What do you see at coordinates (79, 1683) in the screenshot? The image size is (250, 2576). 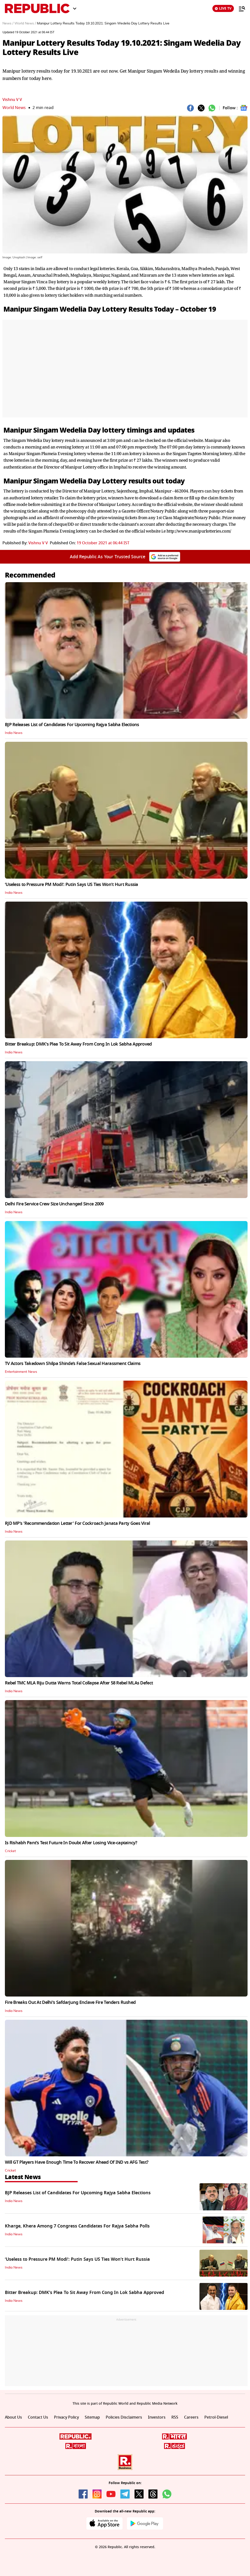 I see `Rebel TMC MLA Riju Dutta Warns Total Collapse After 58 Rebel MLAs Defect` at bounding box center [79, 1683].